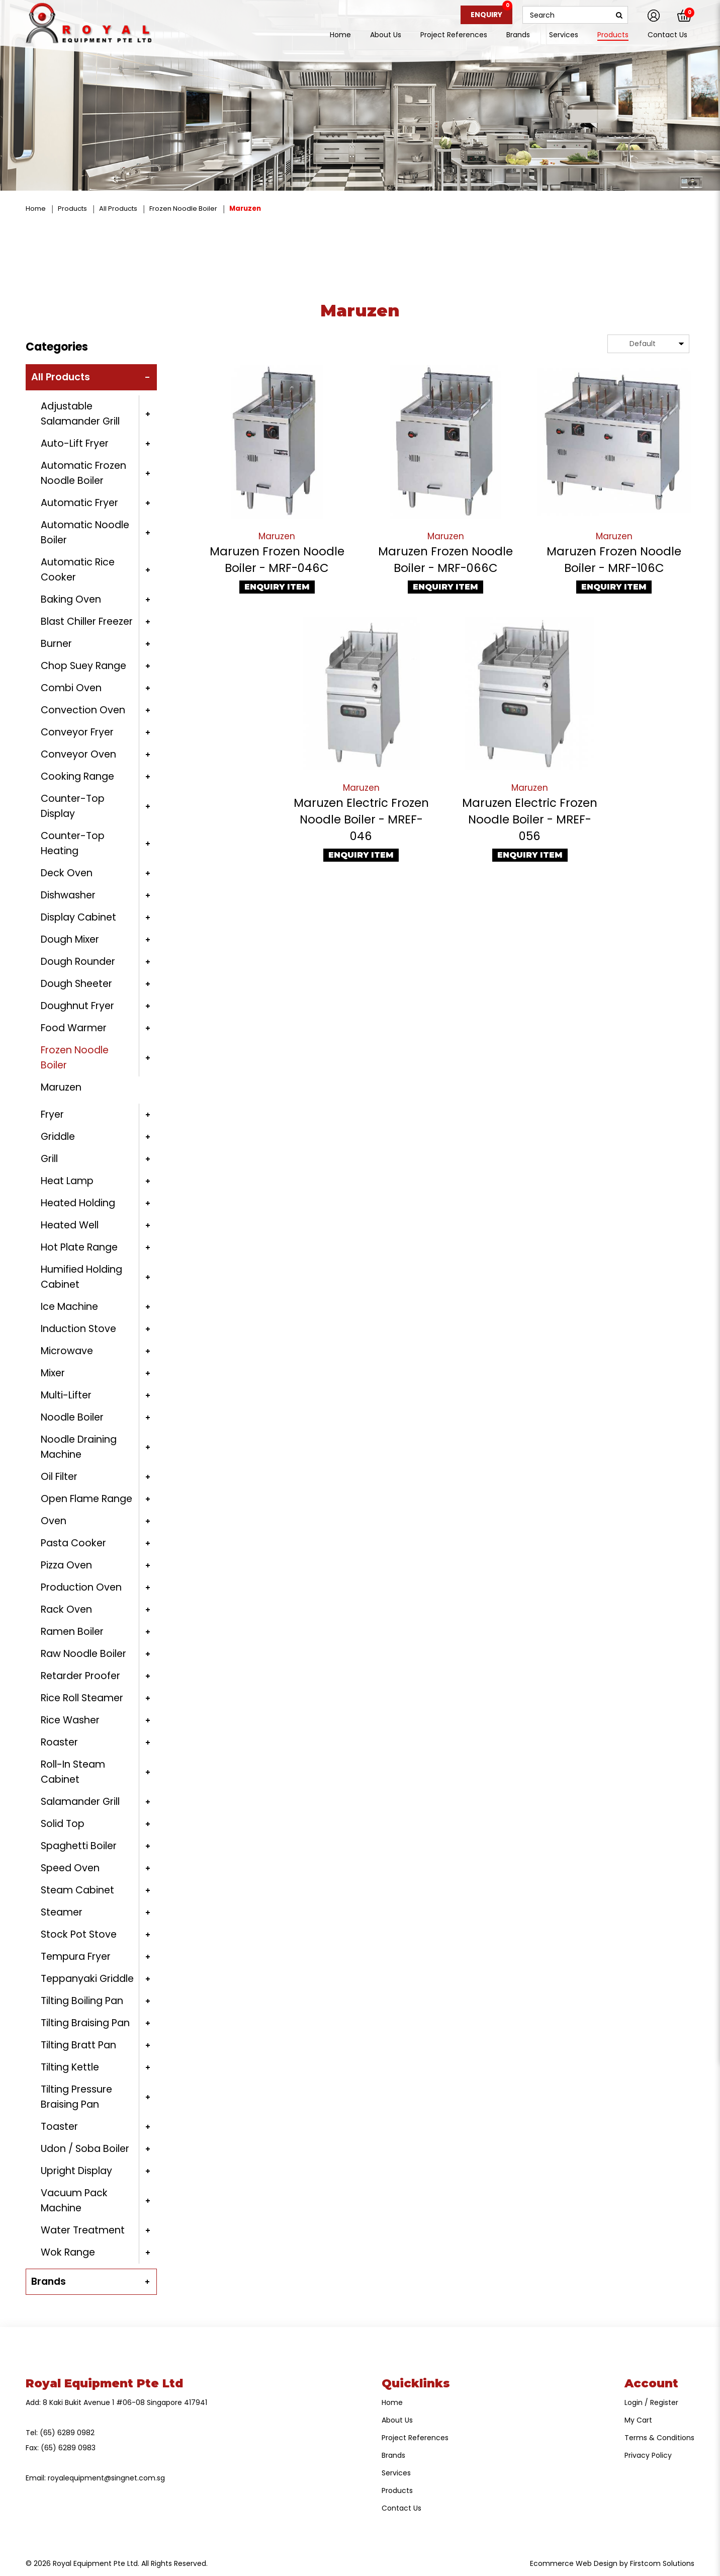 This screenshot has height=2576, width=720. What do you see at coordinates (52, 1114) in the screenshot?
I see `Fryer` at bounding box center [52, 1114].